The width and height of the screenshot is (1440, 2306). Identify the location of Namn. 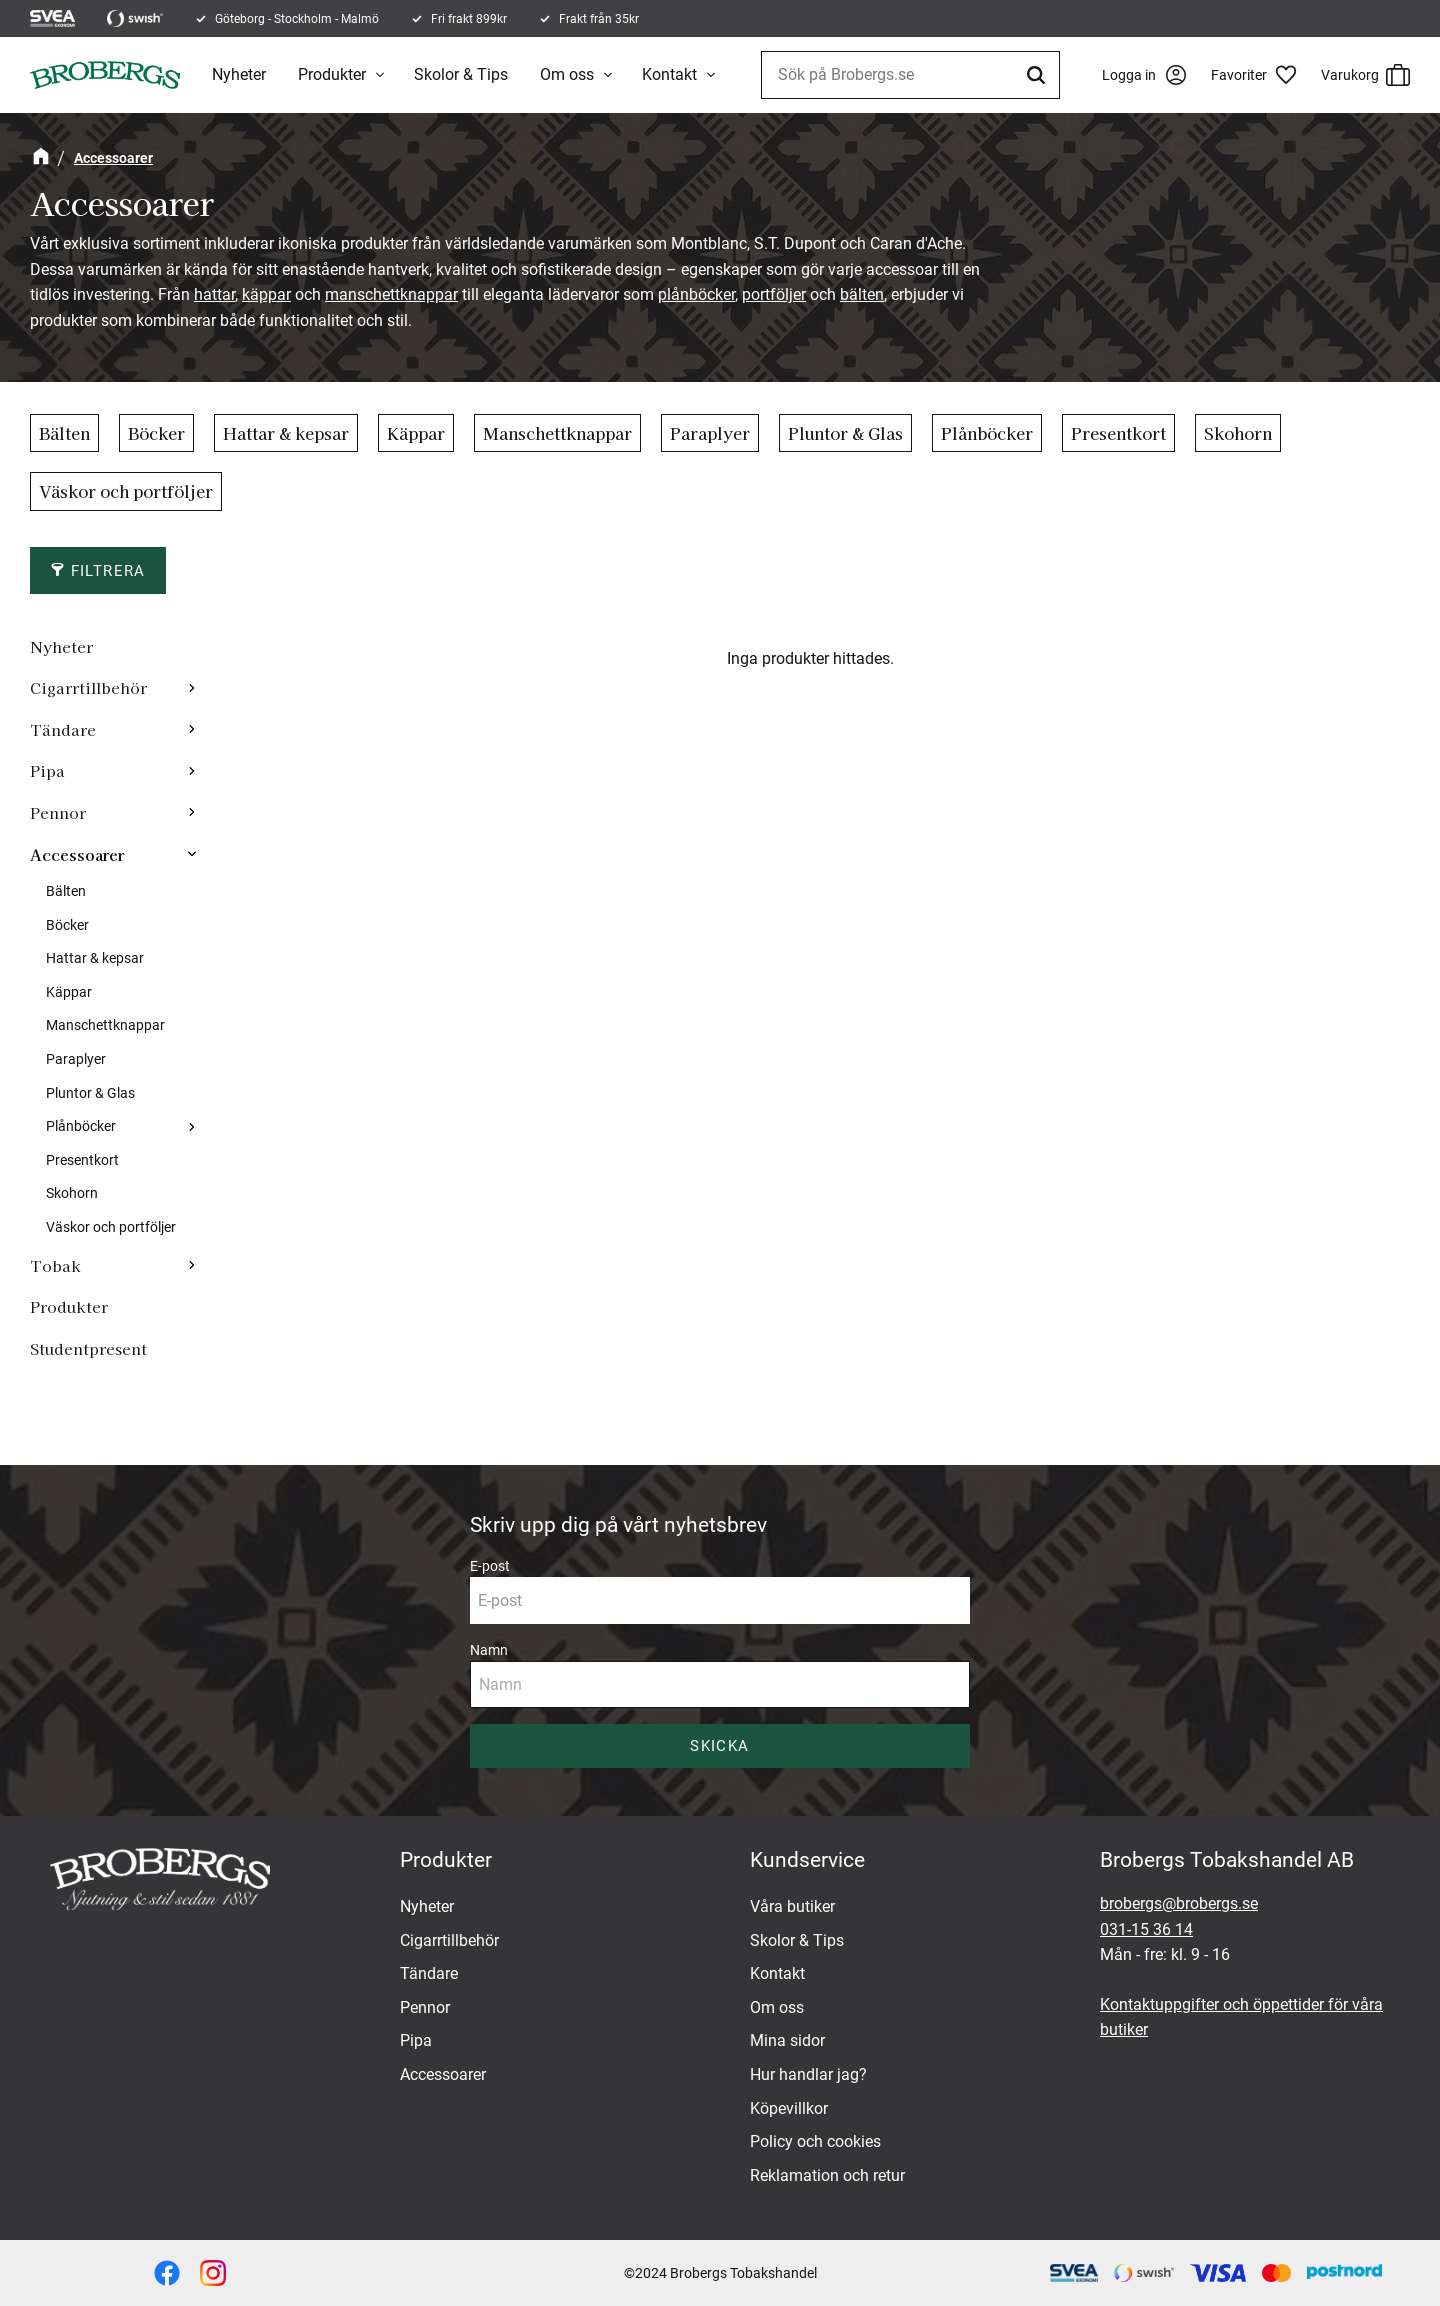
(489, 1650).